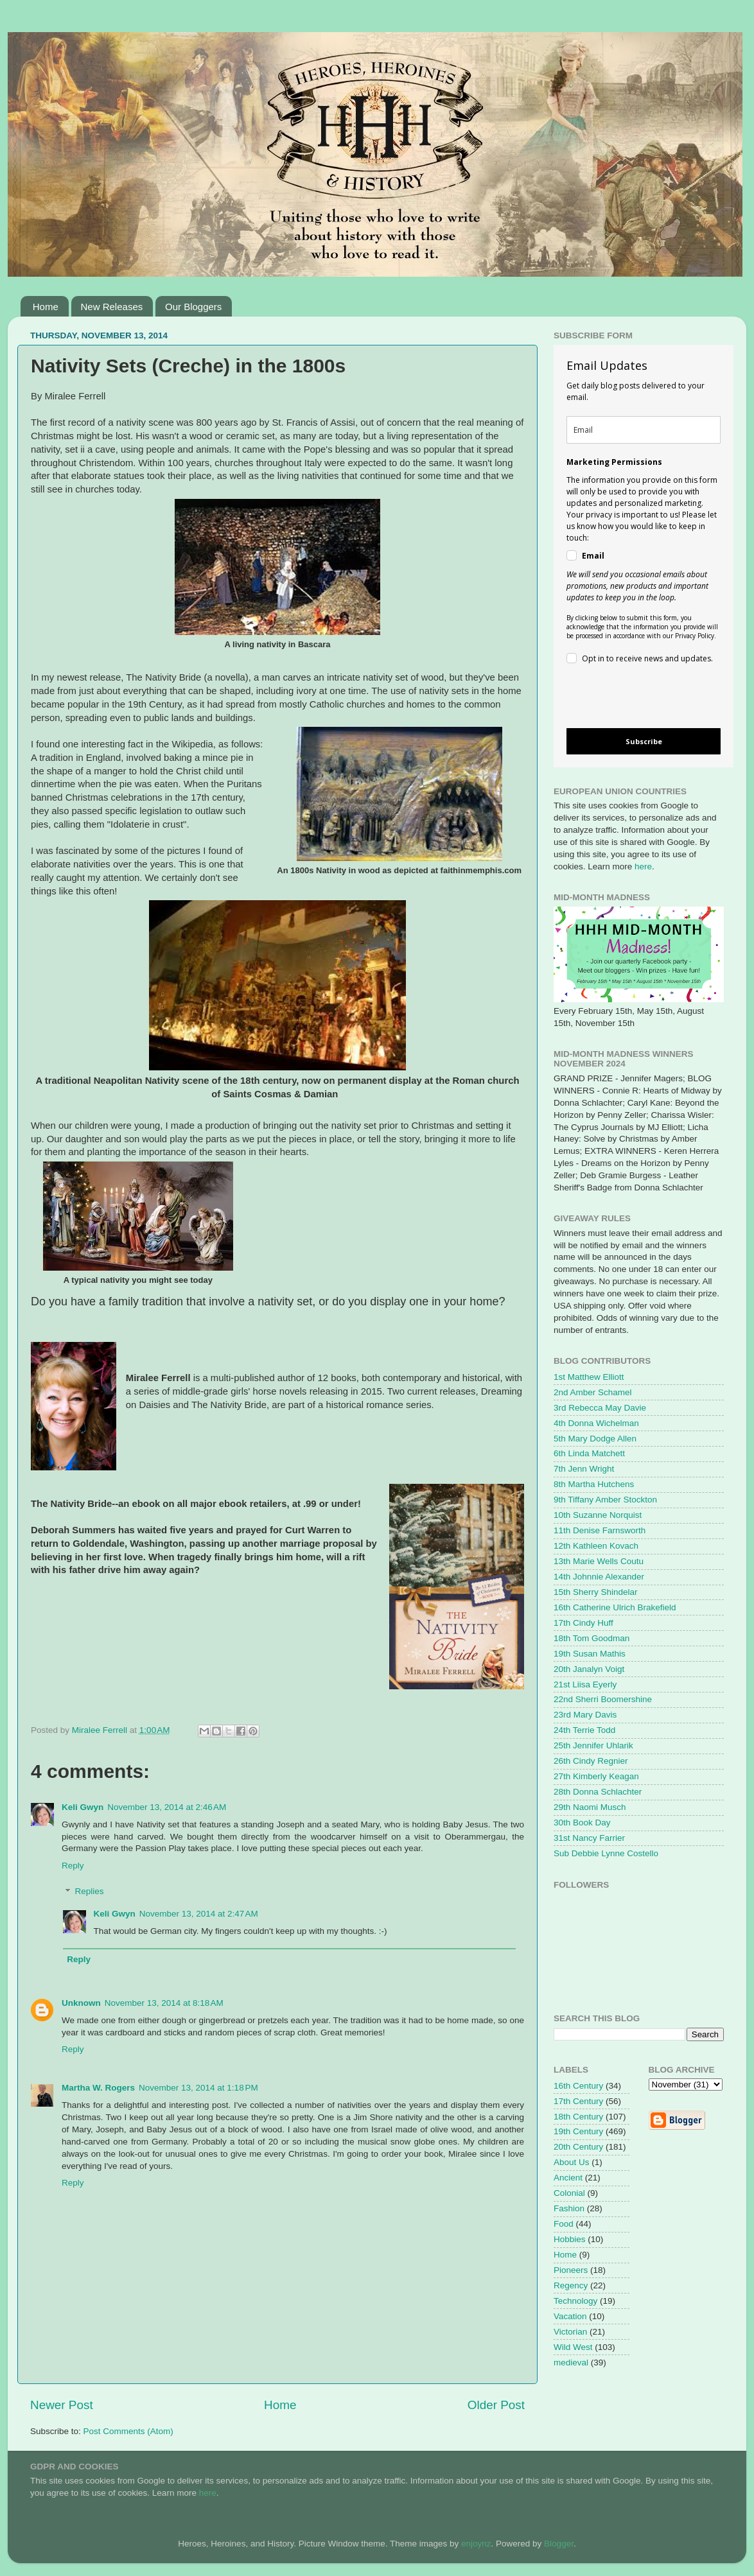 This screenshot has height=2576, width=754. What do you see at coordinates (599, 1530) in the screenshot?
I see `11th Denise Farnsworth` at bounding box center [599, 1530].